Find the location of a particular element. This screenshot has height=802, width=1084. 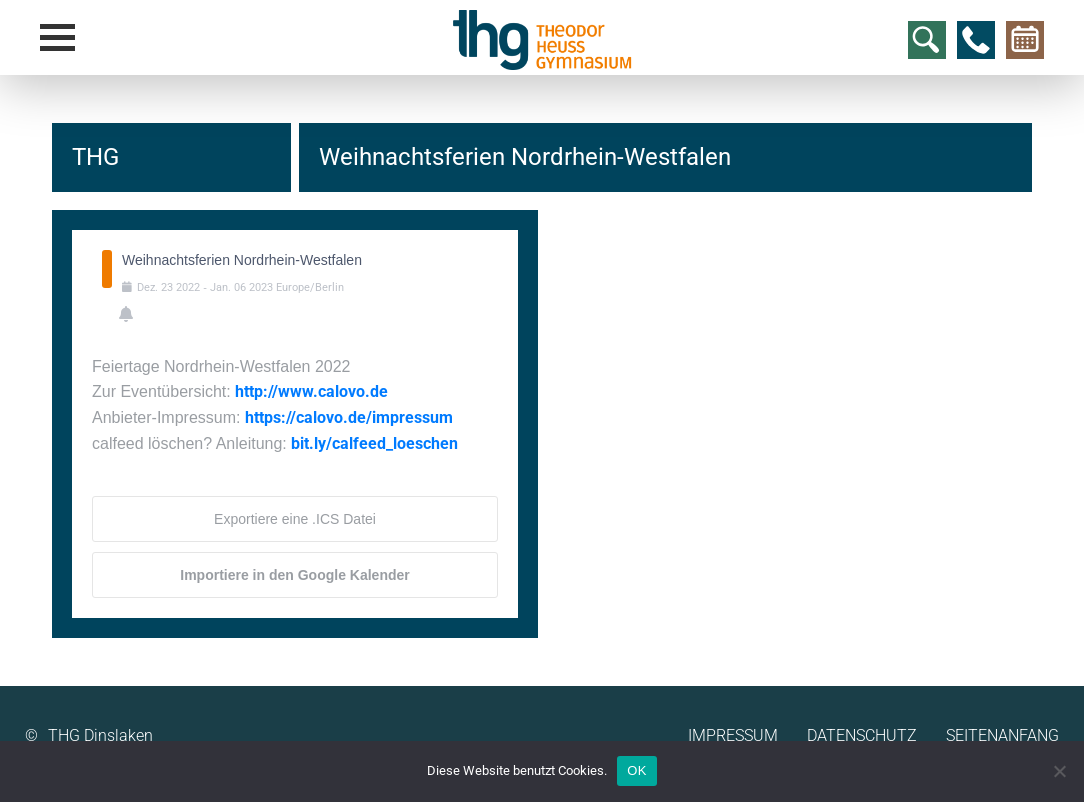

Impressum is located at coordinates (733, 735).